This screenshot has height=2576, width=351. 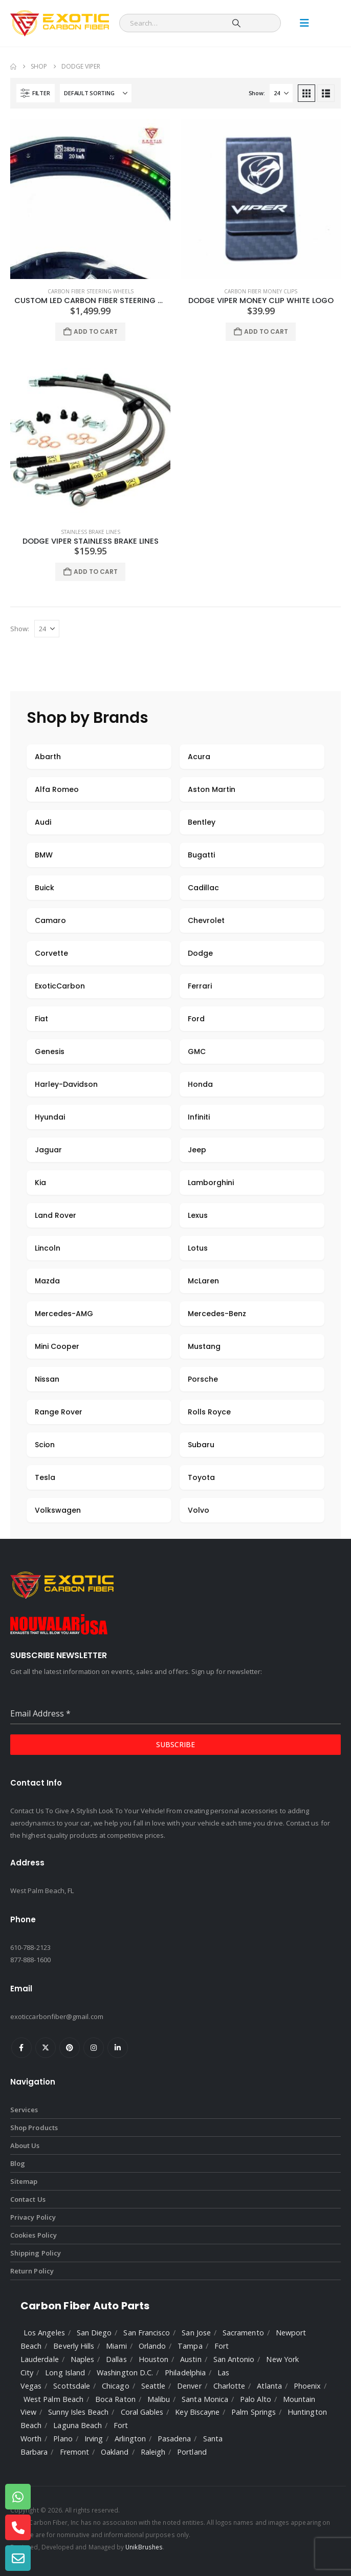 I want to click on Privacy Policy, so click(x=33, y=2217).